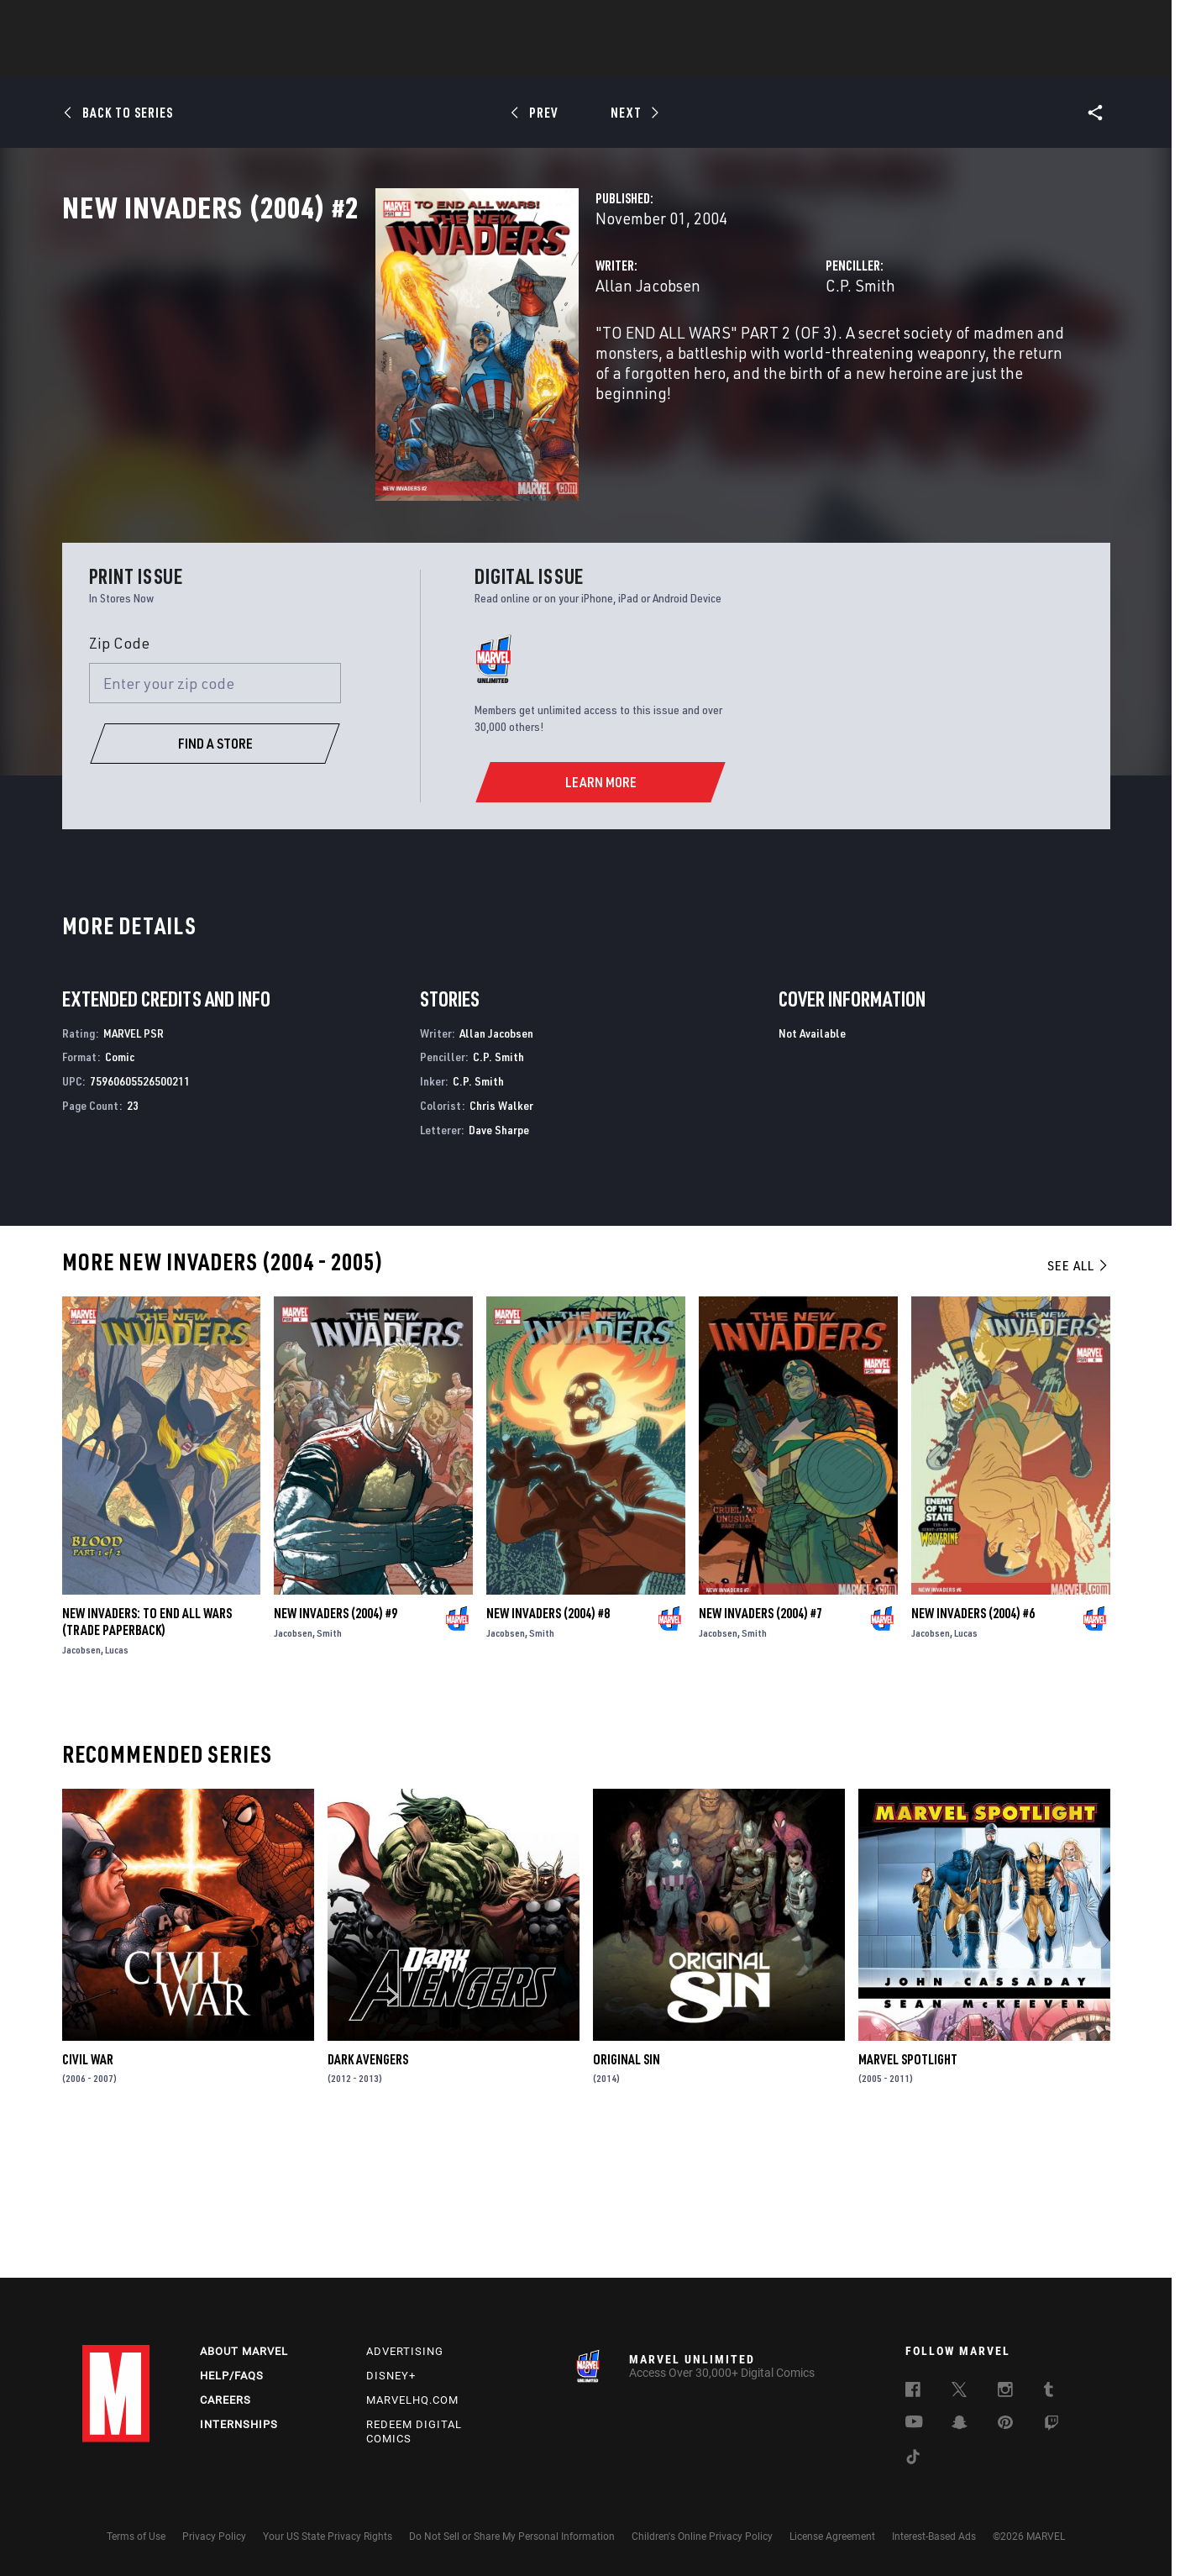 This screenshot has width=1180, height=2576. Describe the element at coordinates (391, 2375) in the screenshot. I see `Disney+` at that location.